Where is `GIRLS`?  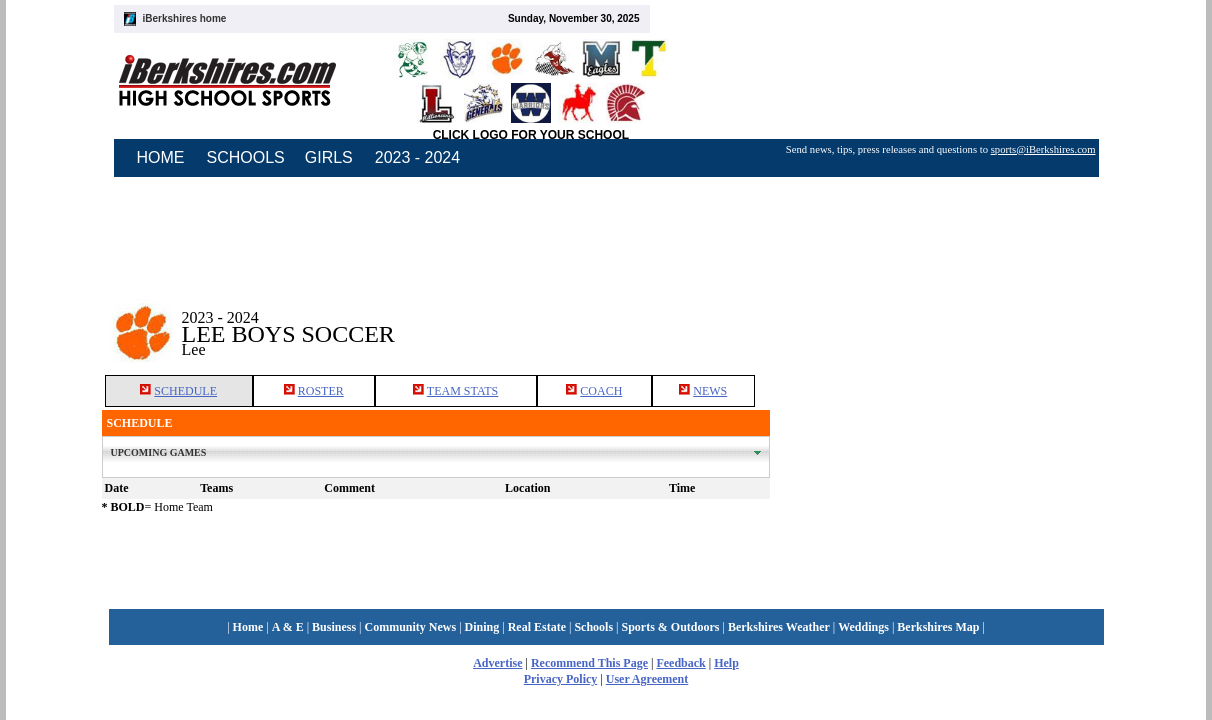 GIRLS is located at coordinates (329, 157).